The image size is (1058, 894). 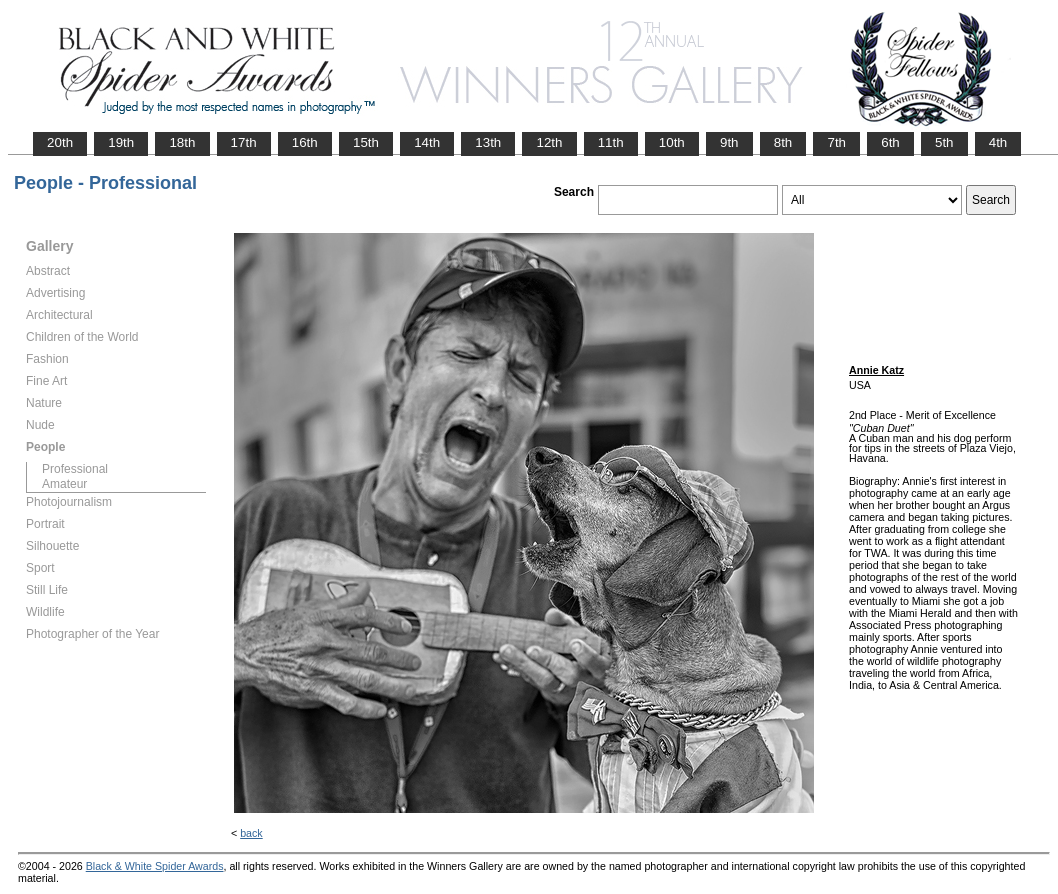 What do you see at coordinates (75, 469) in the screenshot?
I see `Professional` at bounding box center [75, 469].